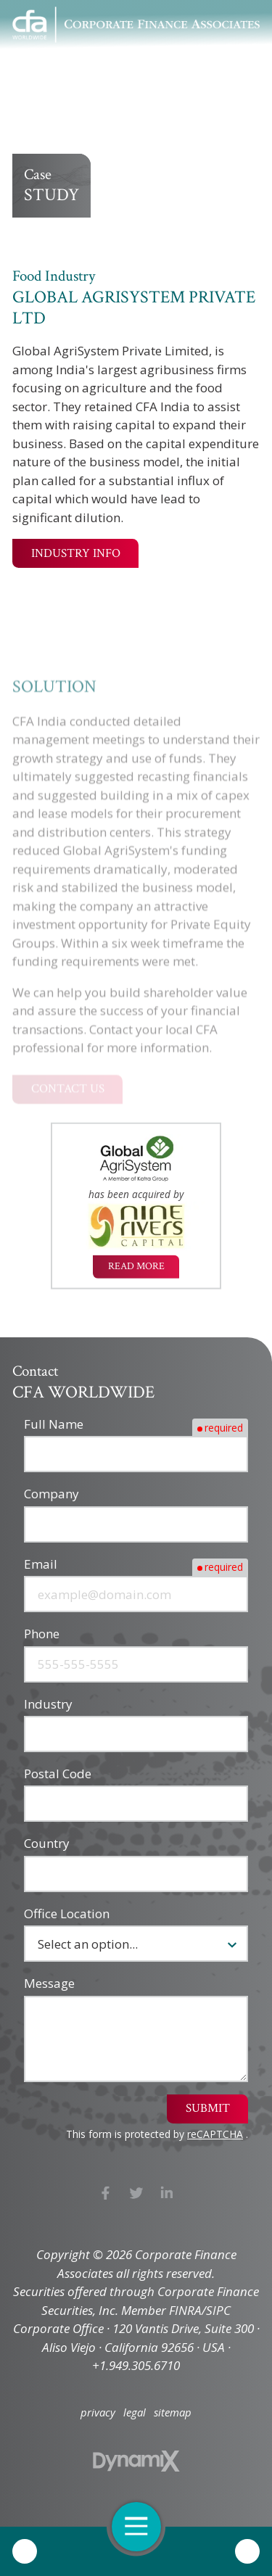  I want to click on privacy, so click(98, 2412).